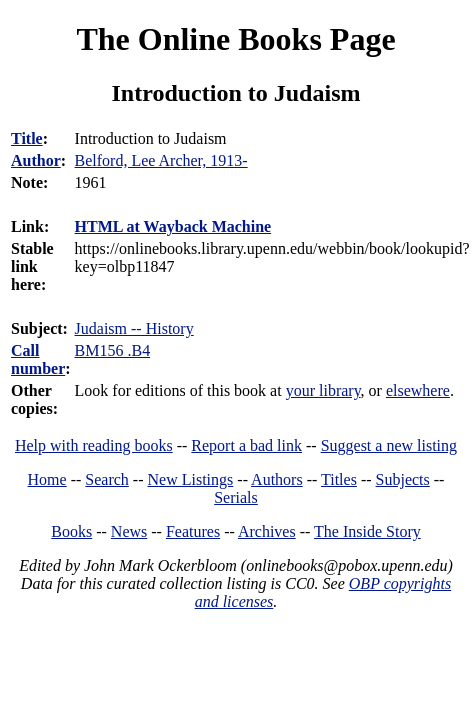 Image resolution: width=472 pixels, height=720 pixels. Describe the element at coordinates (107, 479) in the screenshot. I see `Search` at that location.